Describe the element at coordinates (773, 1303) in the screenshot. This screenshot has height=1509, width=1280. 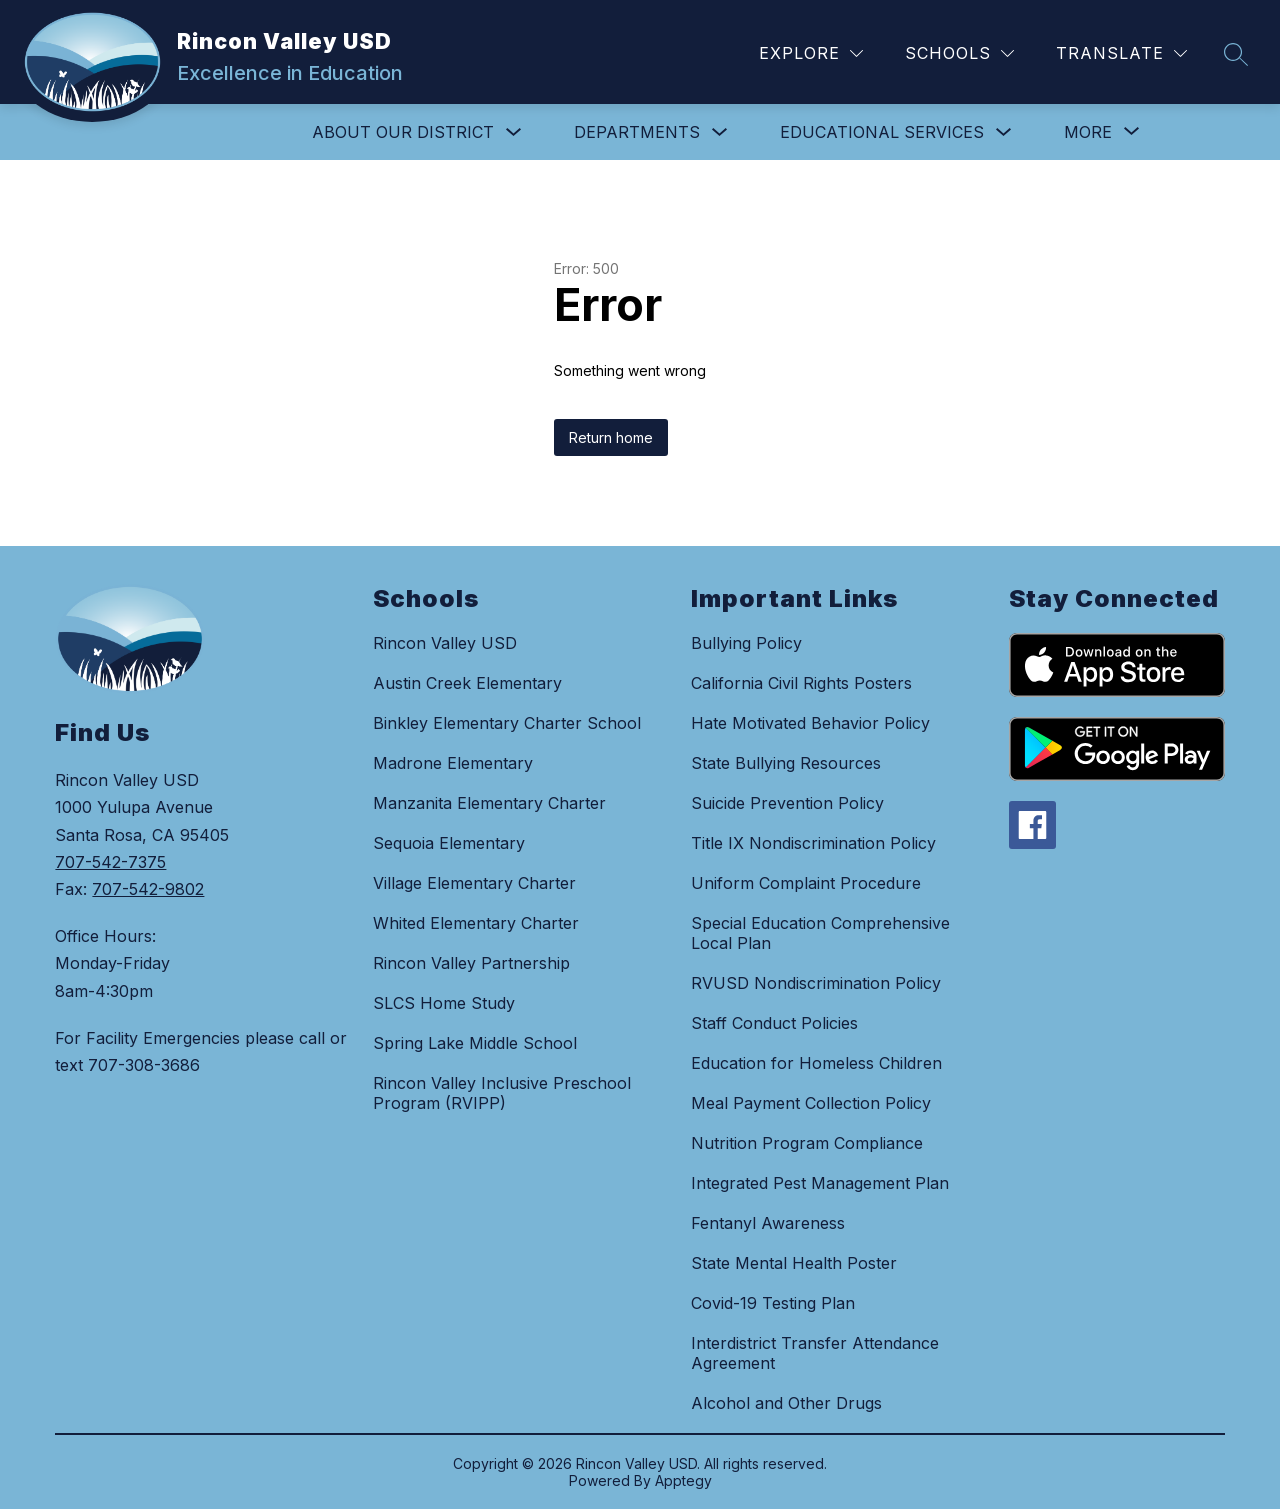
I see `Covid-19 Testing Plan` at that location.